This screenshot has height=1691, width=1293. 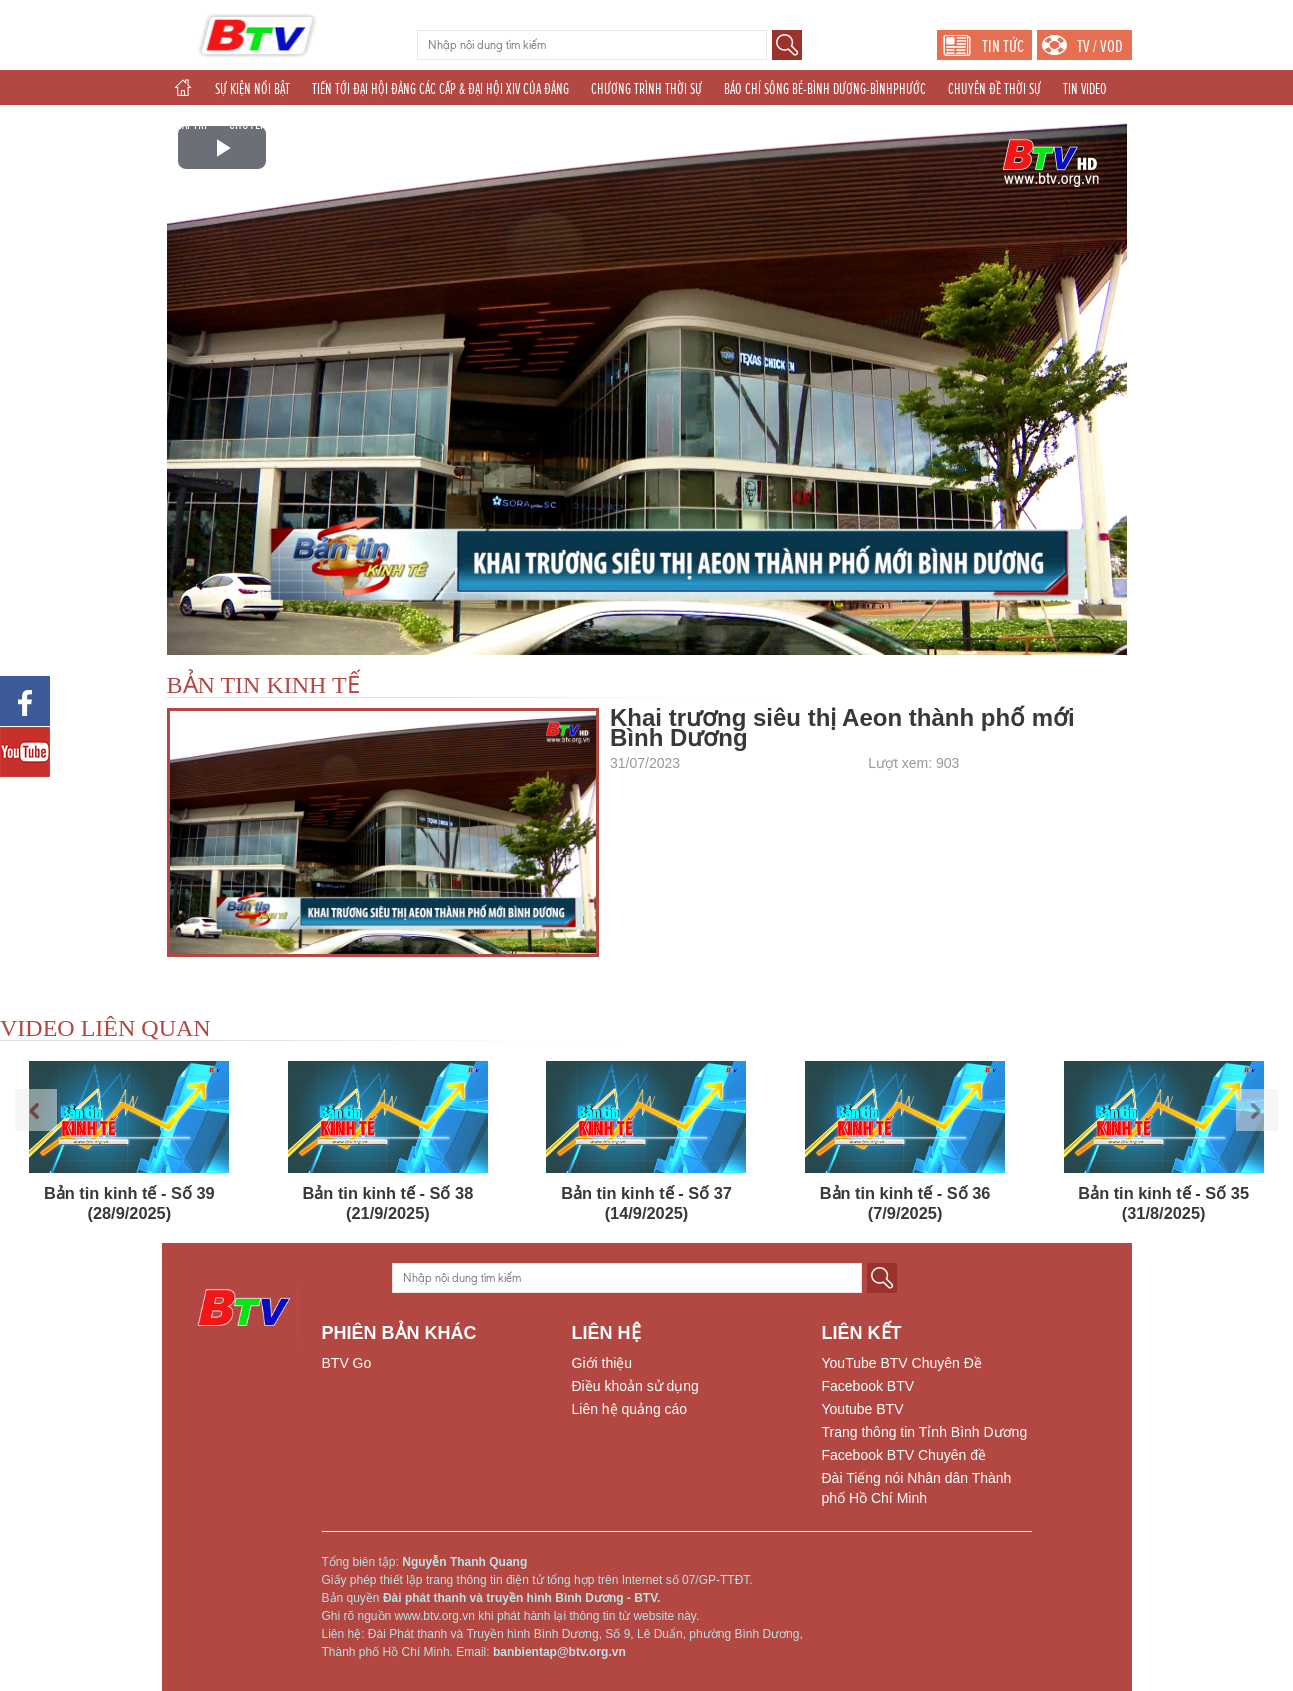 What do you see at coordinates (1085, 89) in the screenshot?
I see `TIN VIDEO` at bounding box center [1085, 89].